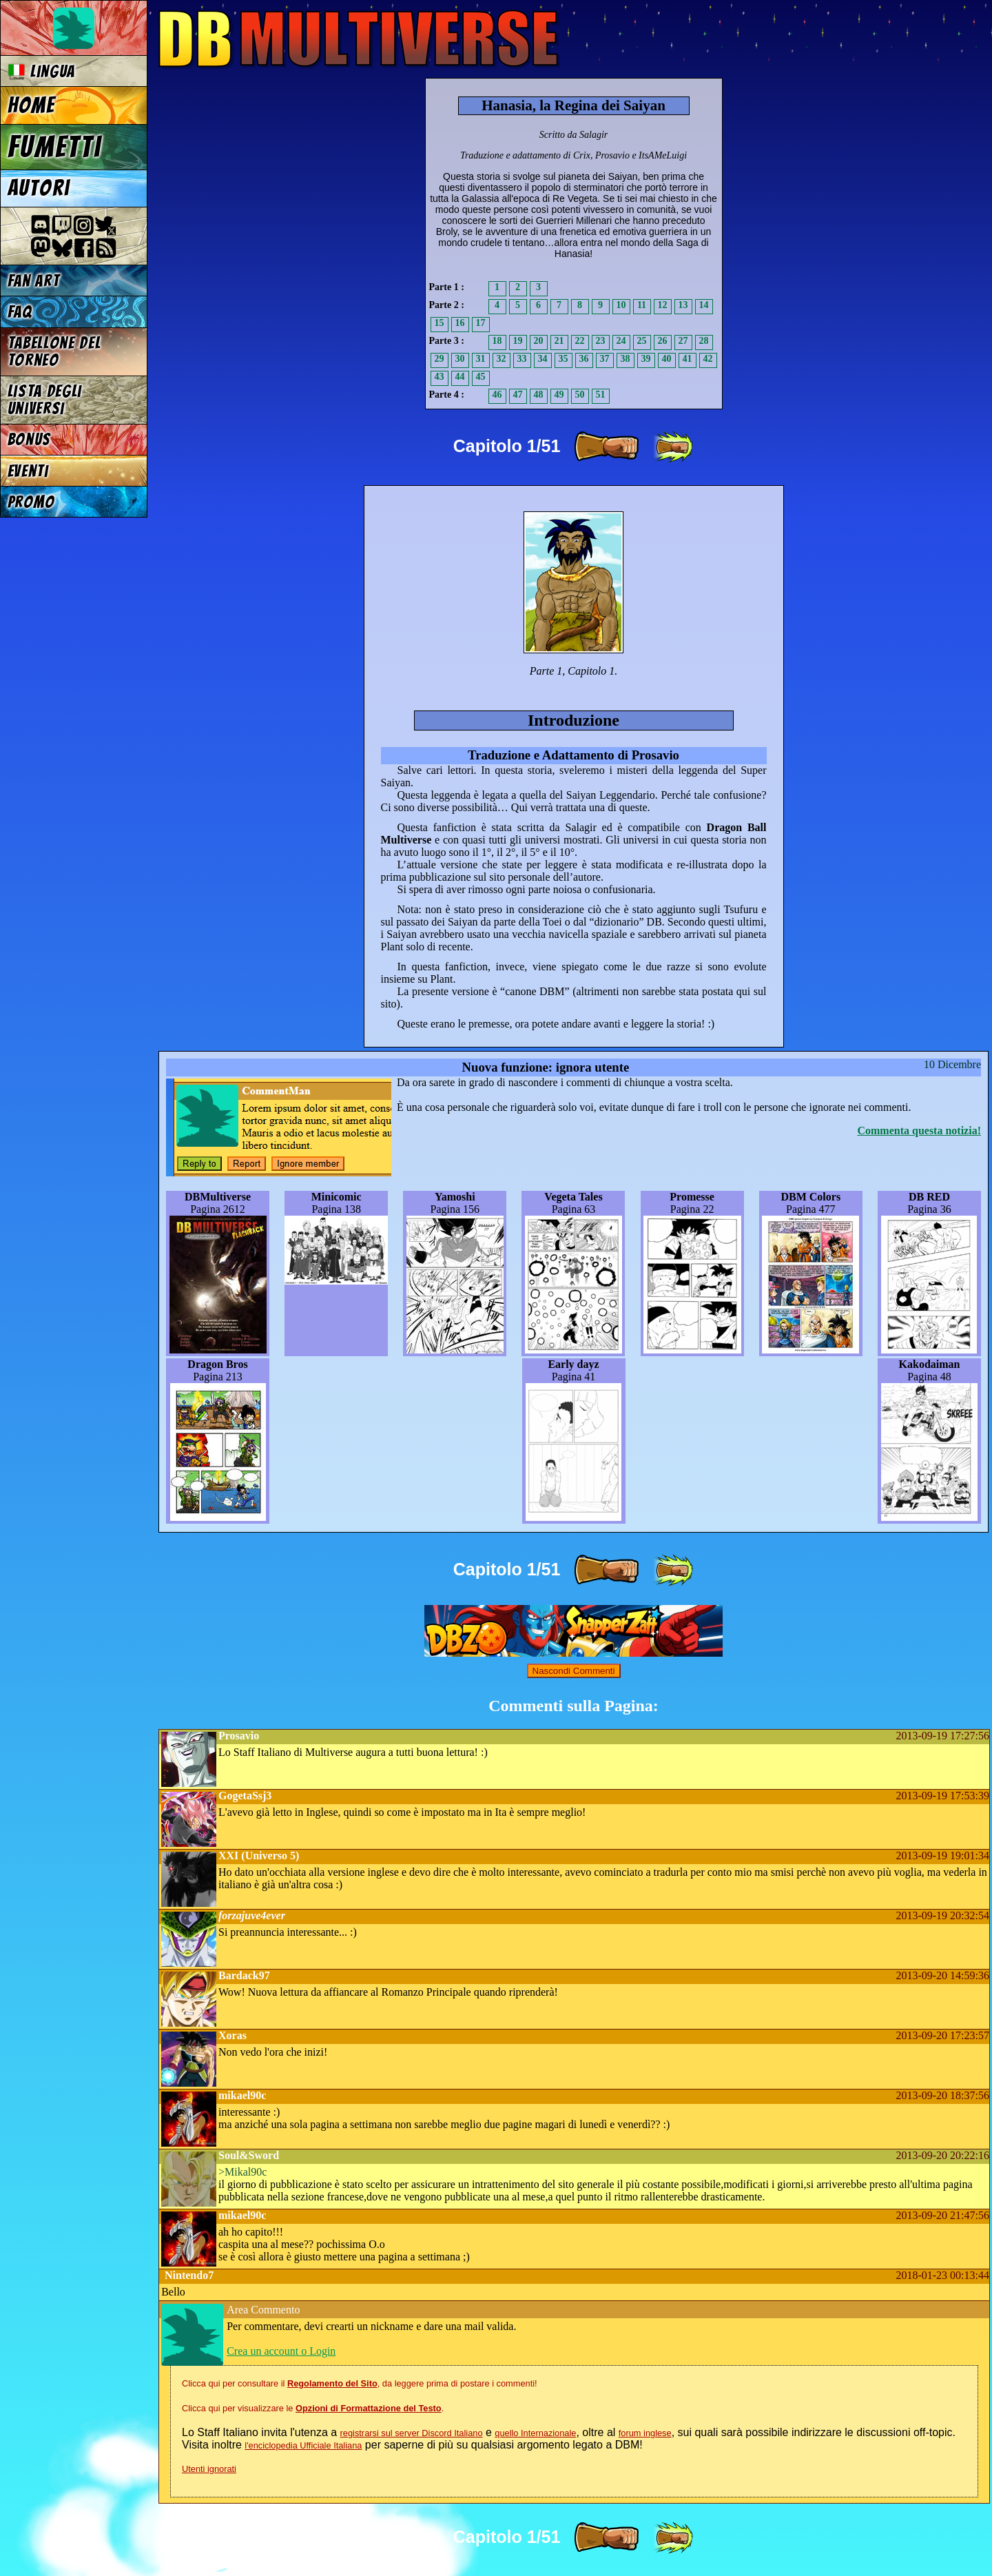 Image resolution: width=992 pixels, height=2576 pixels. I want to click on 10, so click(621, 305).